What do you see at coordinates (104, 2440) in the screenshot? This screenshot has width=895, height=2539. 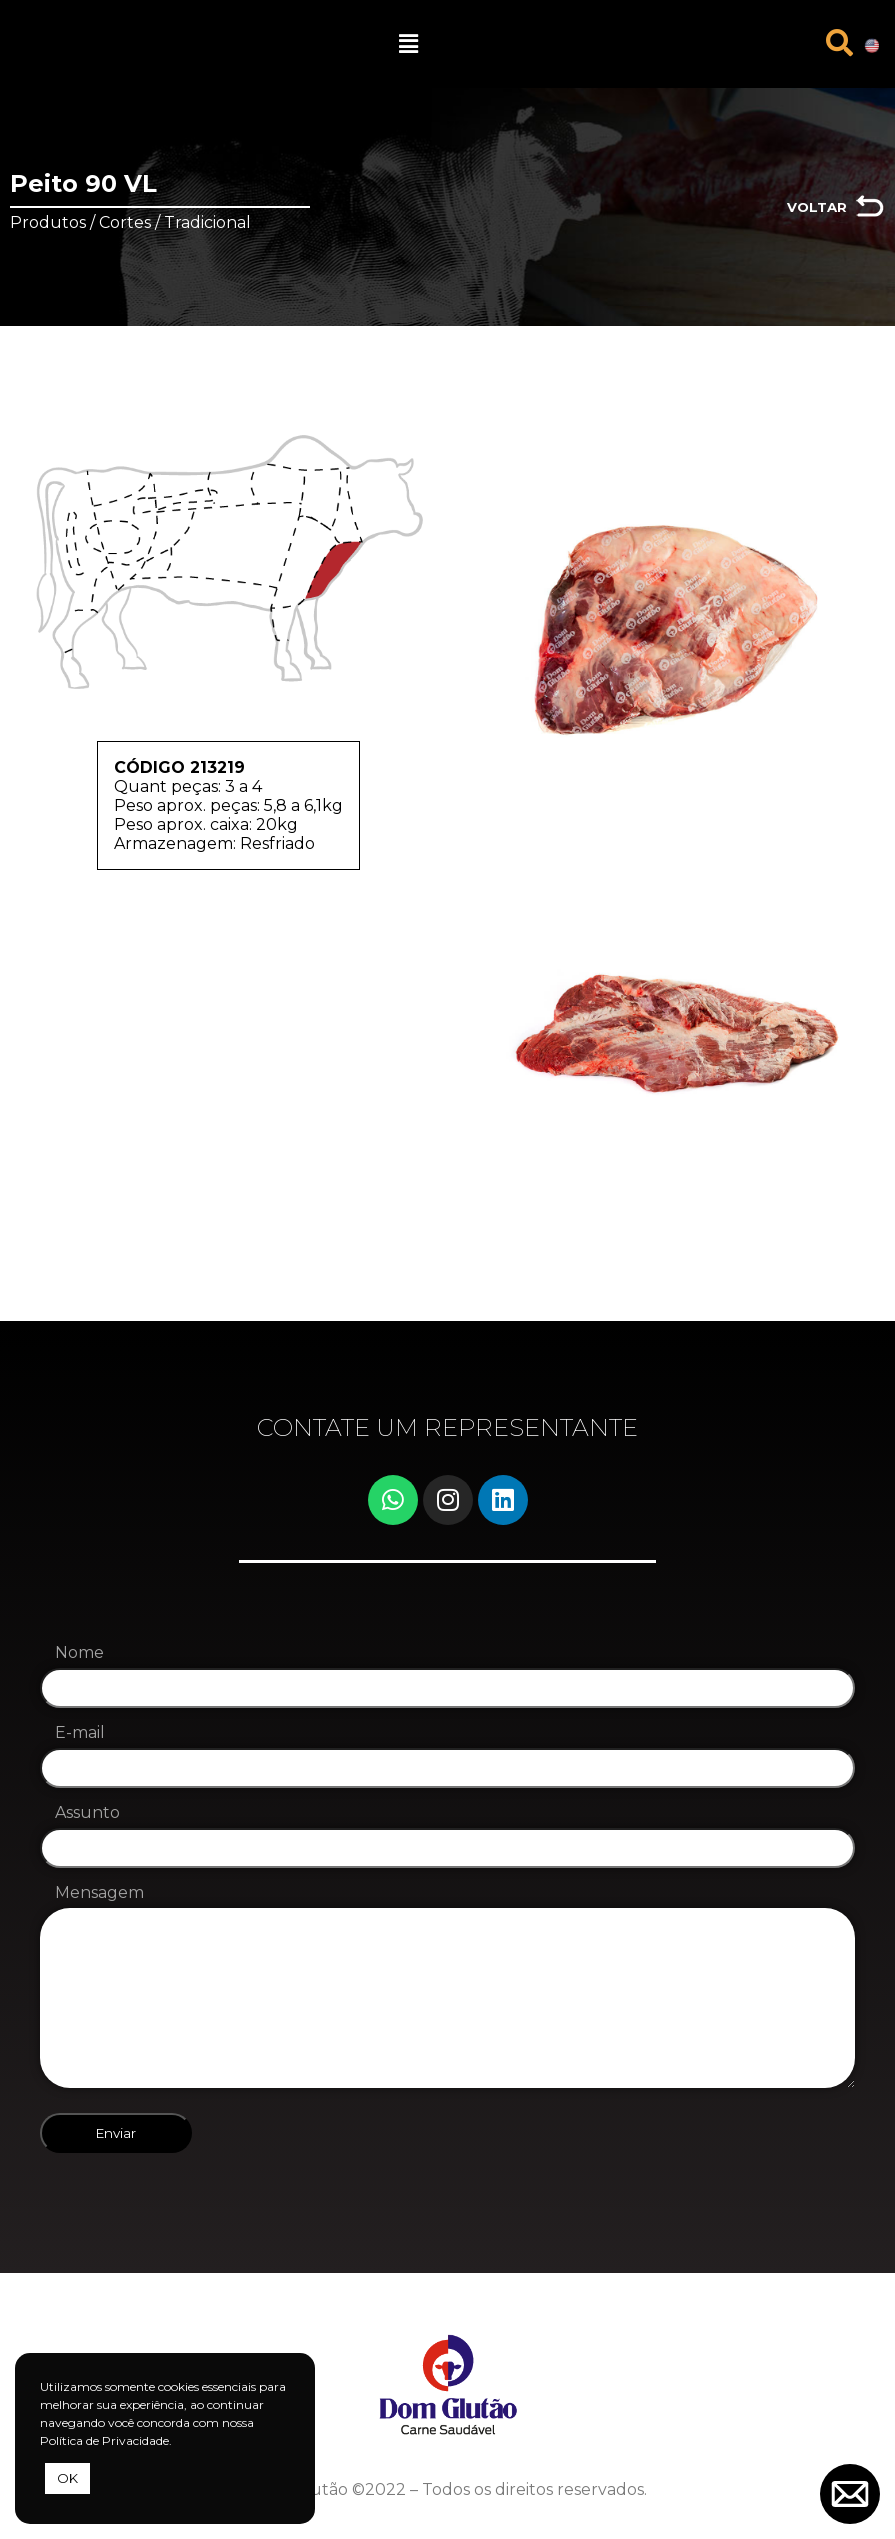 I see `Política de Privacidade` at bounding box center [104, 2440].